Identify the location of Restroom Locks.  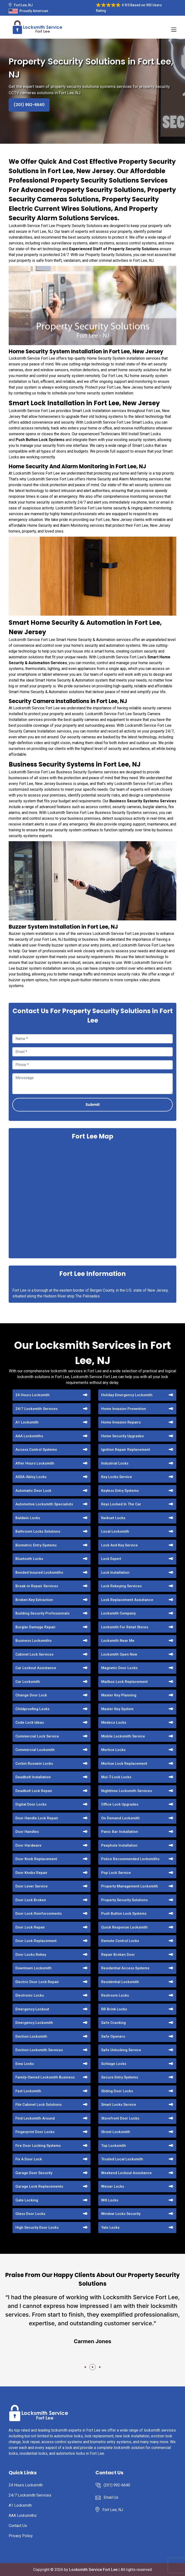
(115, 1995).